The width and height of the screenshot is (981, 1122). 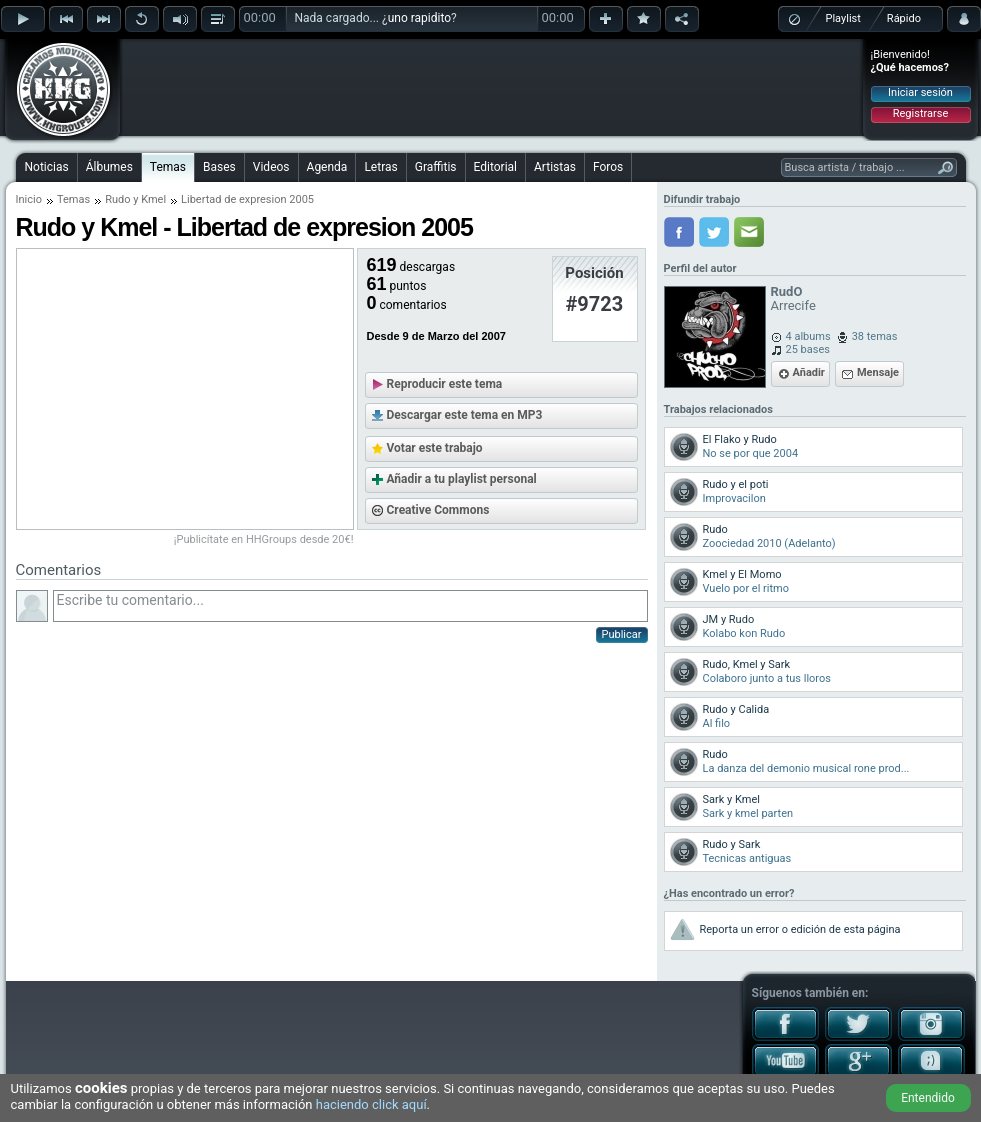 I want to click on ¡Publicítate en HHGroups desde 20€!, so click(x=264, y=539).